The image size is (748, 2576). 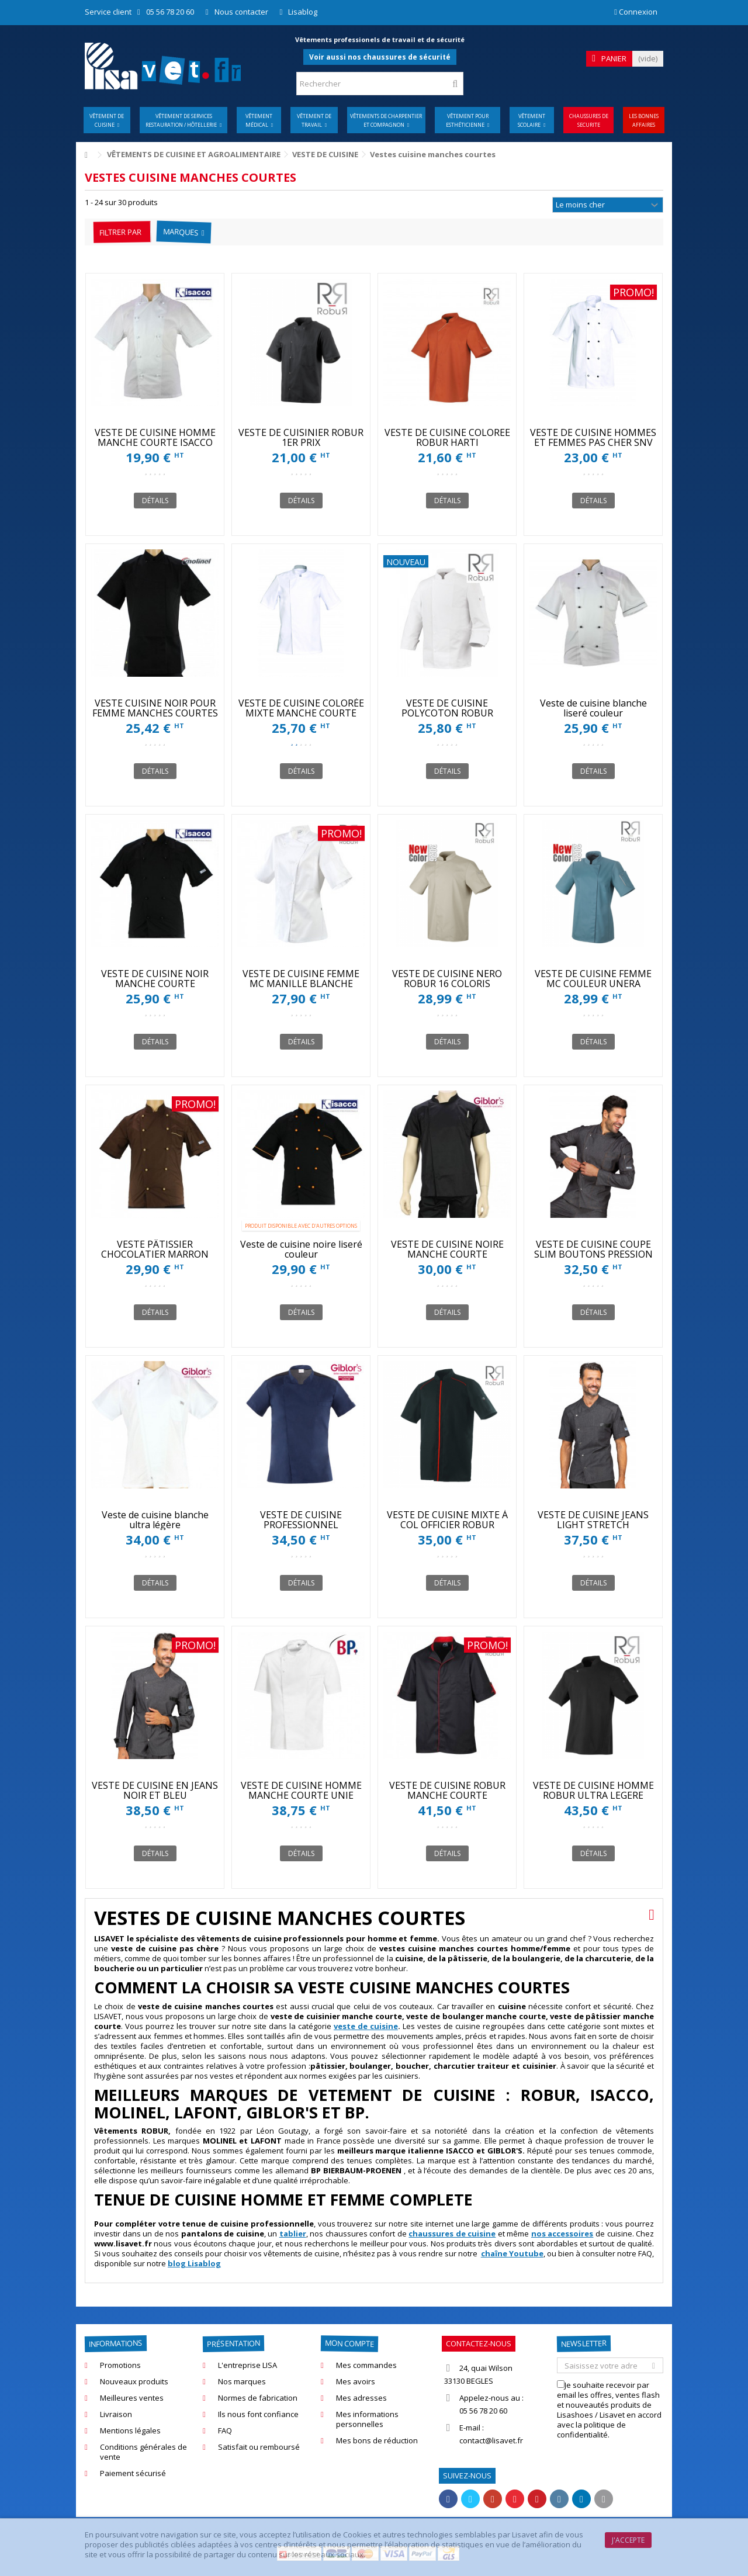 What do you see at coordinates (349, 2343) in the screenshot?
I see `Mon compte` at bounding box center [349, 2343].